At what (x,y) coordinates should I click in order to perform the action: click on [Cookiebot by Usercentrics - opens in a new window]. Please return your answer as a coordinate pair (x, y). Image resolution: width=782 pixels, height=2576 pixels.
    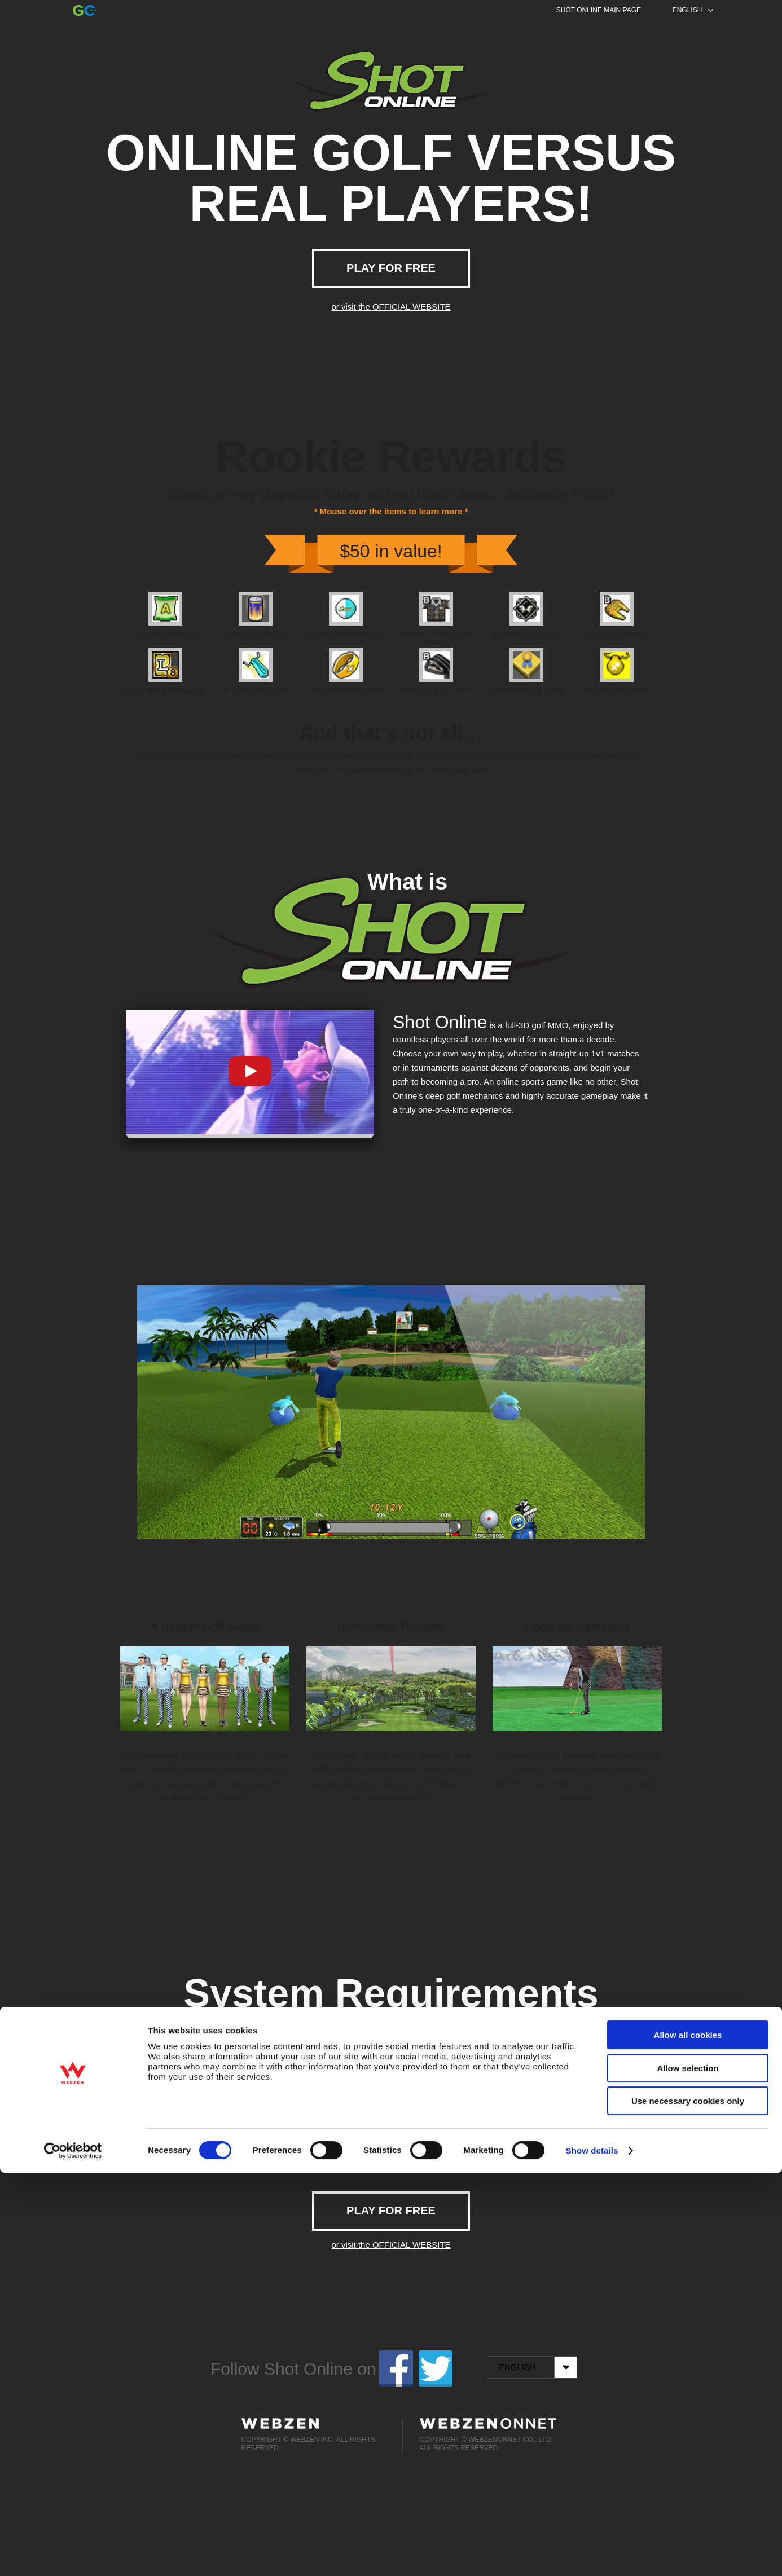
    Looking at the image, I should click on (73, 2554).